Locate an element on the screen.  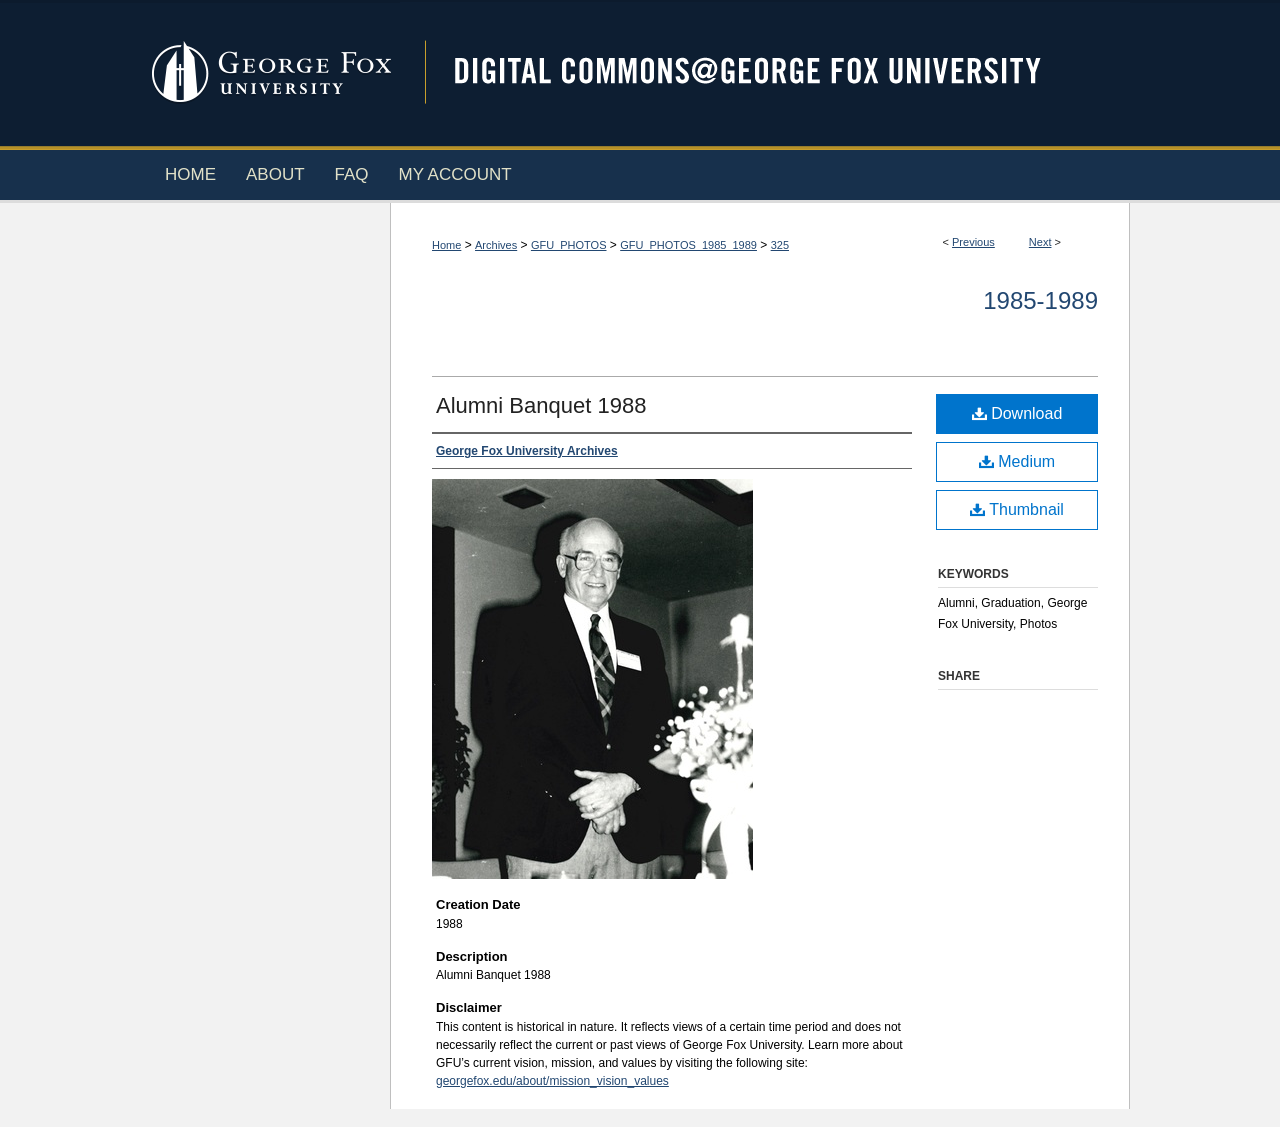
Home is located at coordinates (446, 245).